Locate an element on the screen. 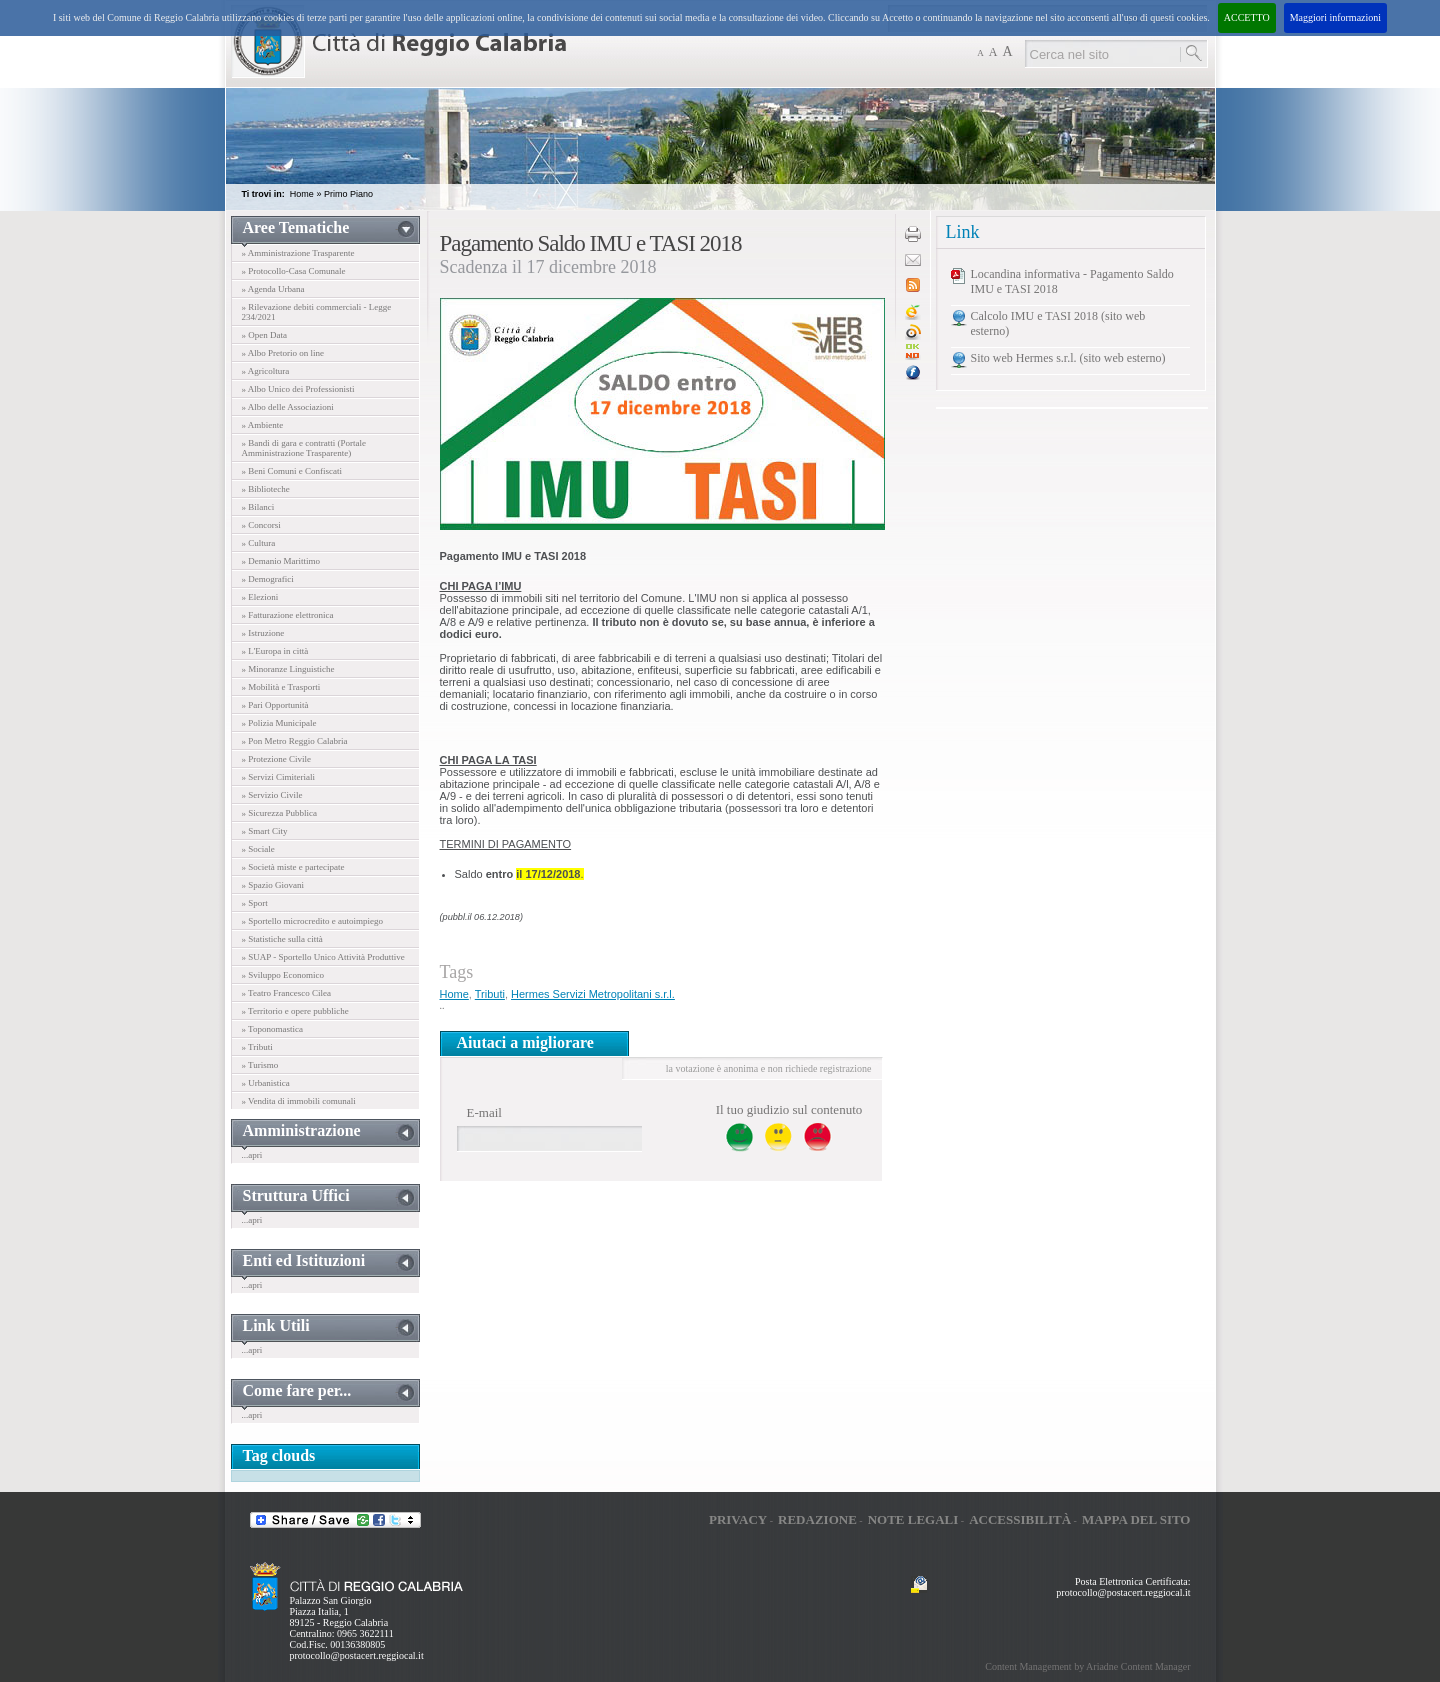  » Concorsi is located at coordinates (261, 525).